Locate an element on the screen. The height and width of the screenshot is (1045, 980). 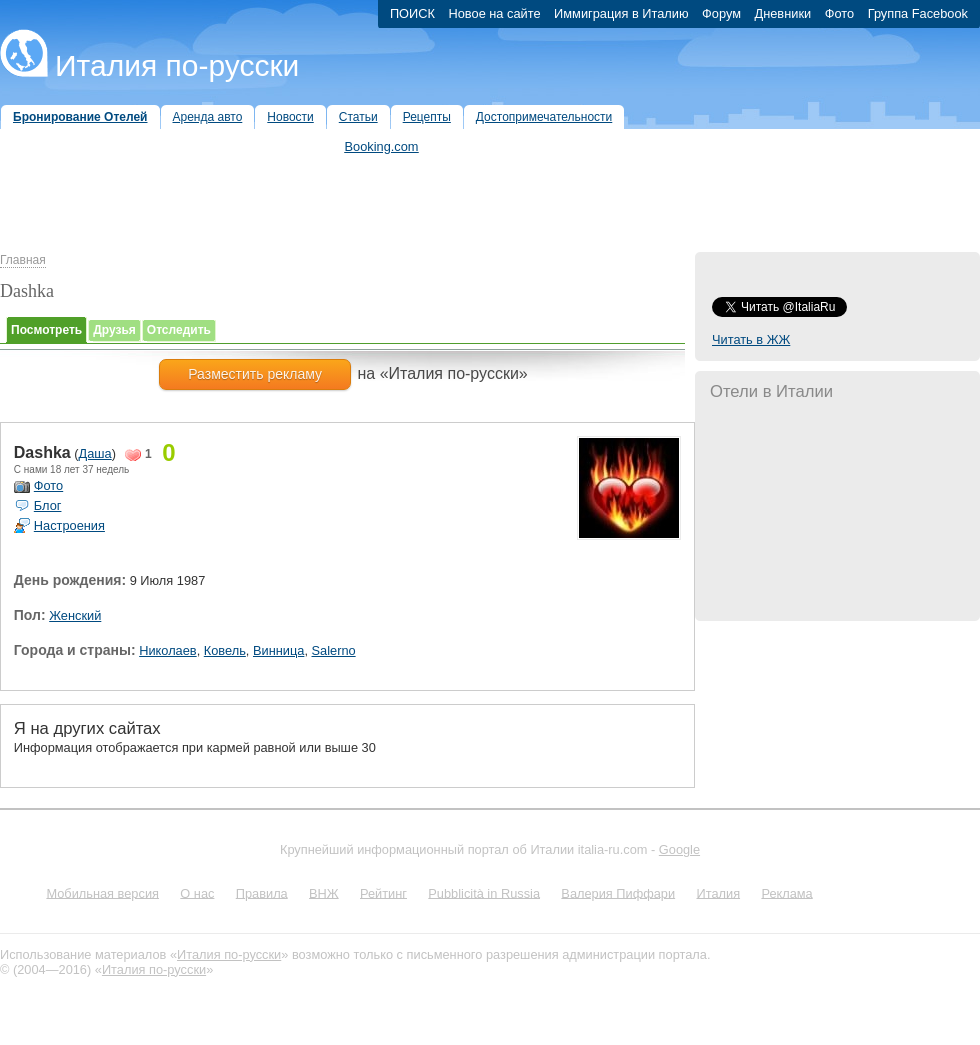
Женский is located at coordinates (75, 615).